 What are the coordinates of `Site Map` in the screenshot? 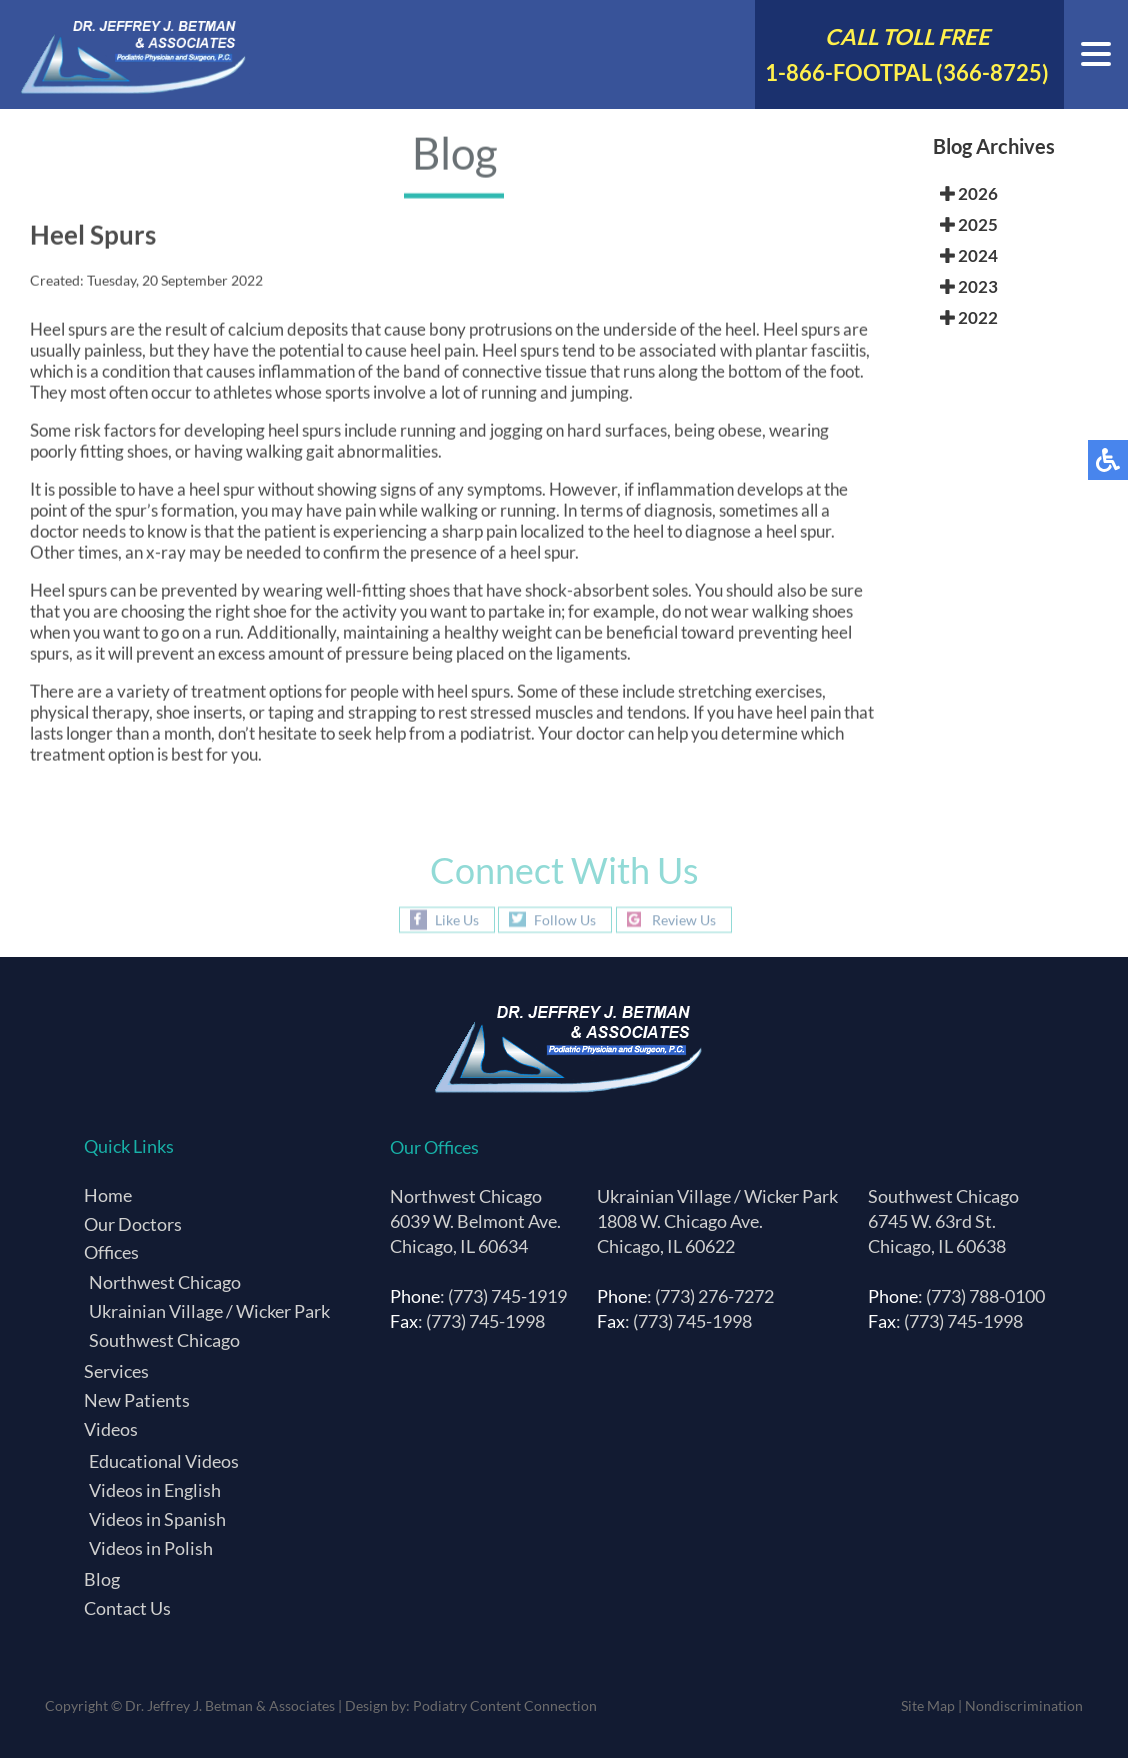 It's located at (928, 1705).